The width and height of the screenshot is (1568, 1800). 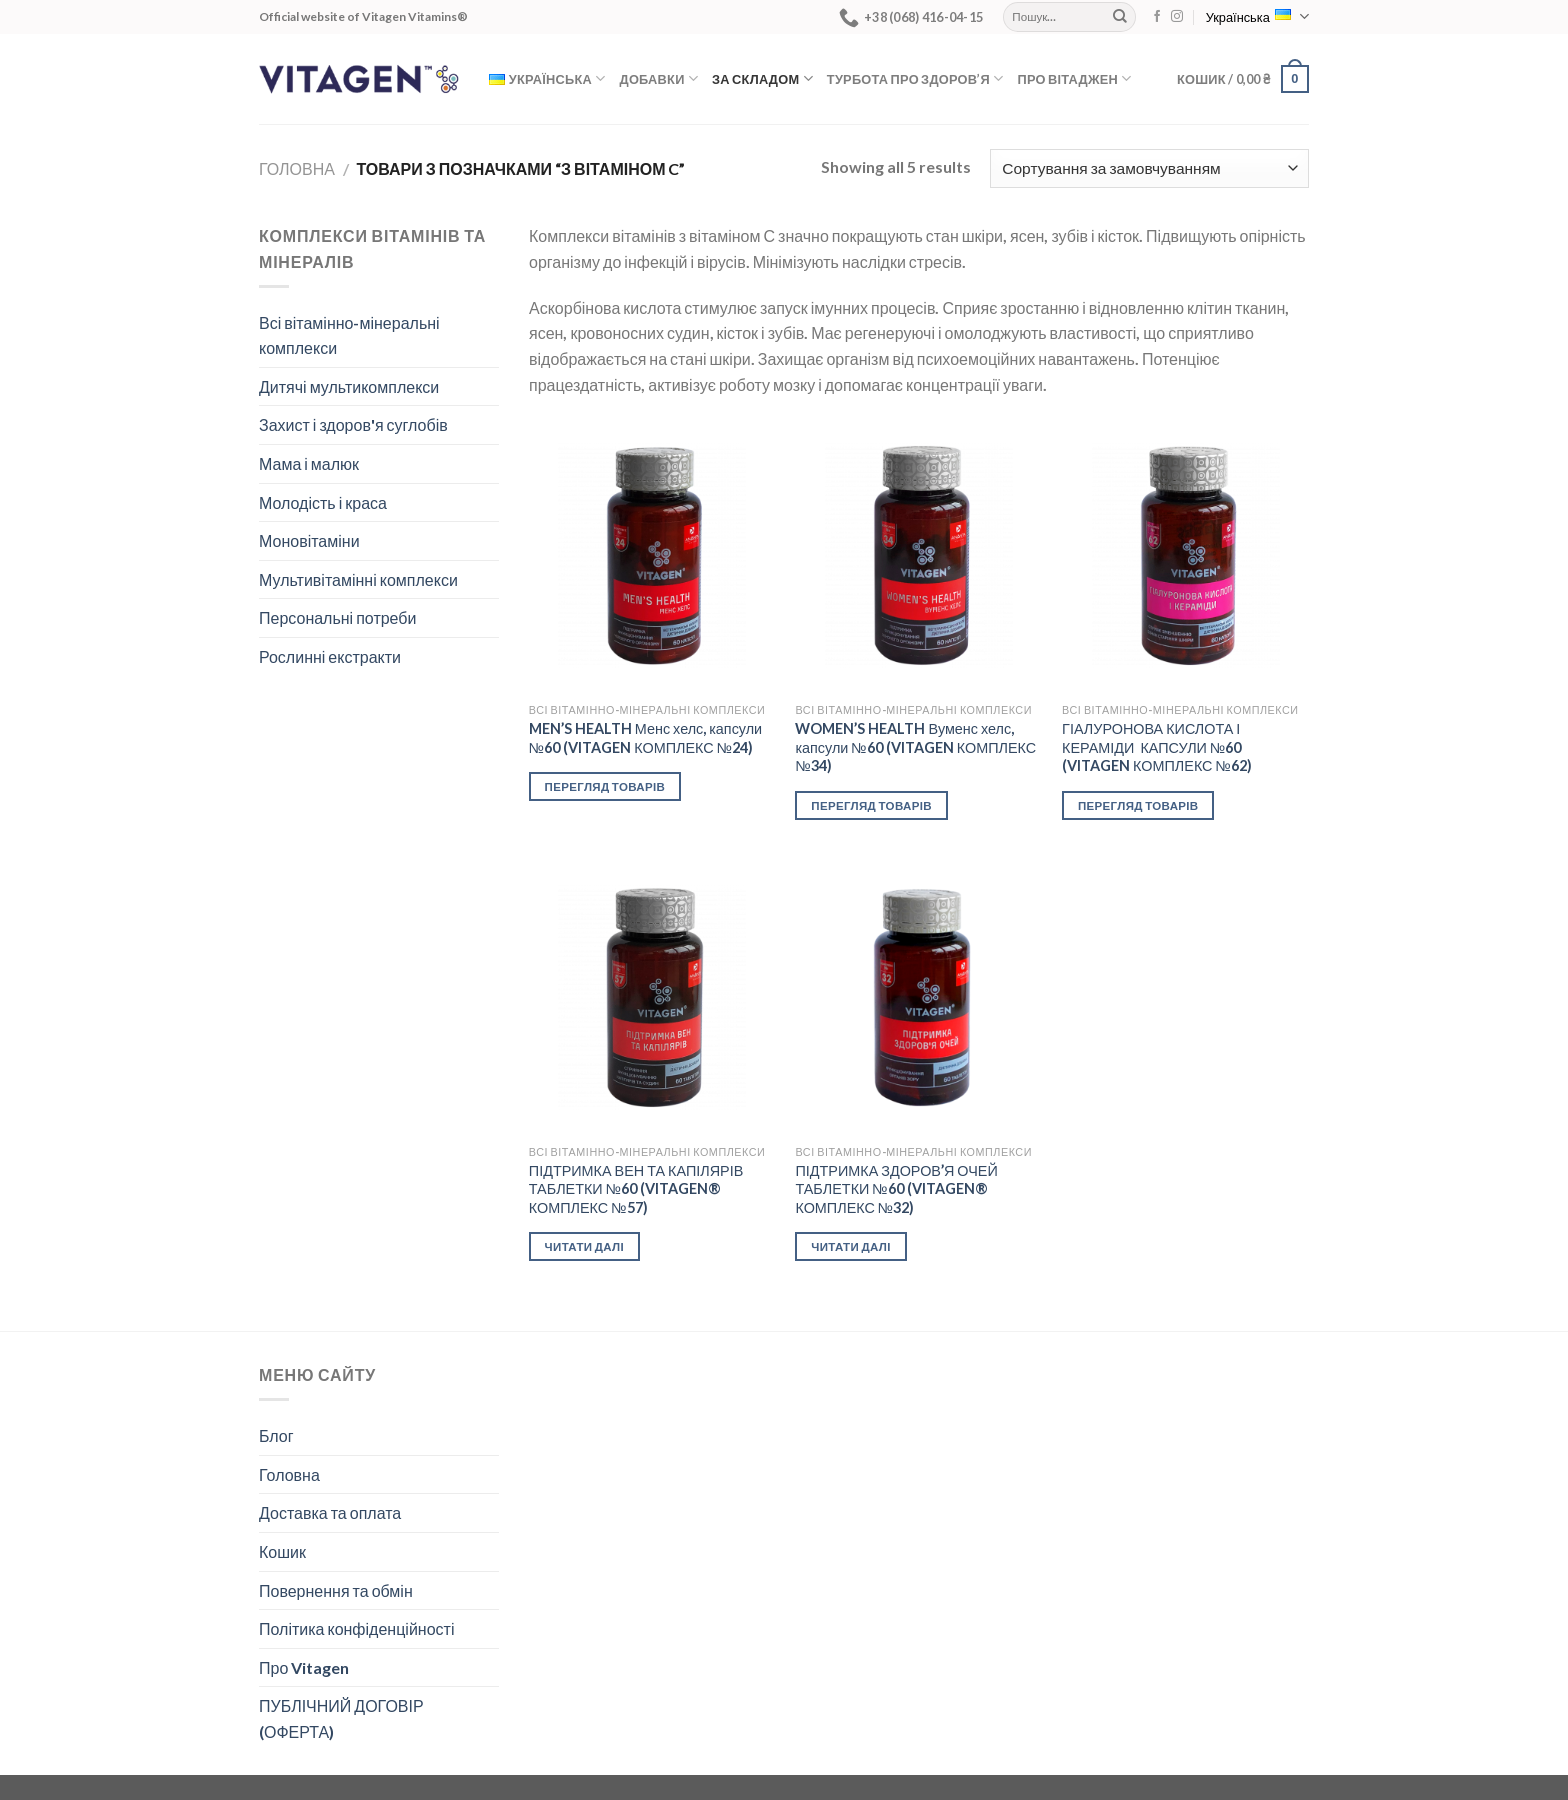 I want to click on ГІАЛУРОНОВА КИСЛОТА І КЕРАМІДИ КАПСУЛИ №60 (VITAGEN КОМПЛЕКС №62), so click(x=1157, y=747).